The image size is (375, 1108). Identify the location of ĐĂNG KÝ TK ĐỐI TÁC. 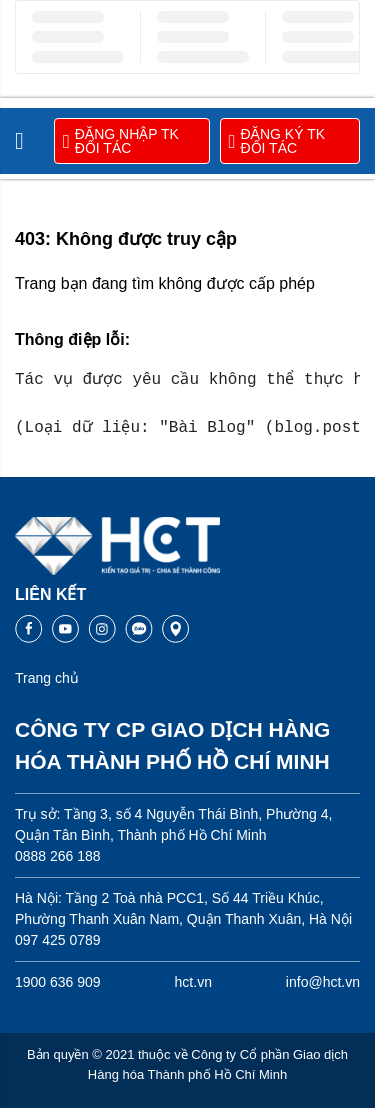
(277, 141).